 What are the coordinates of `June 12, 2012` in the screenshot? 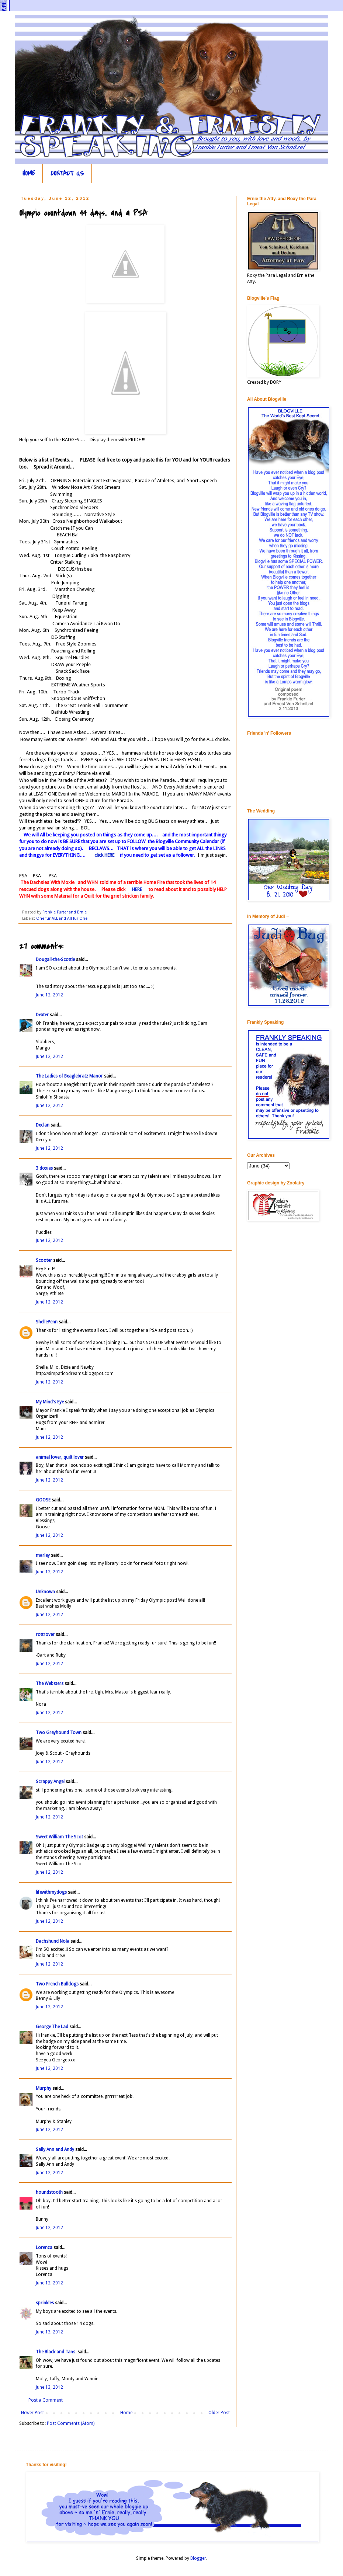 It's located at (49, 995).